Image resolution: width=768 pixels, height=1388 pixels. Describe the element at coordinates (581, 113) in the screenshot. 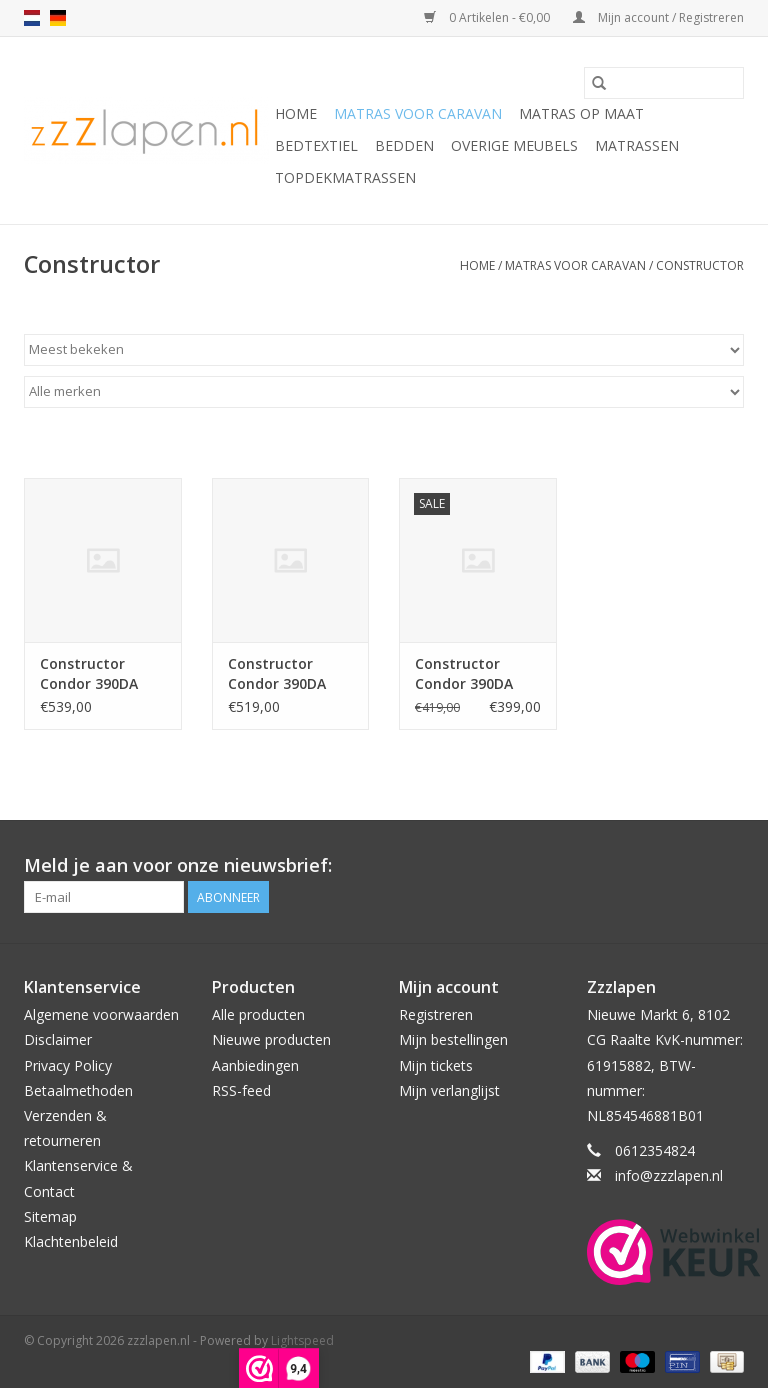

I see `Matras op maat` at that location.